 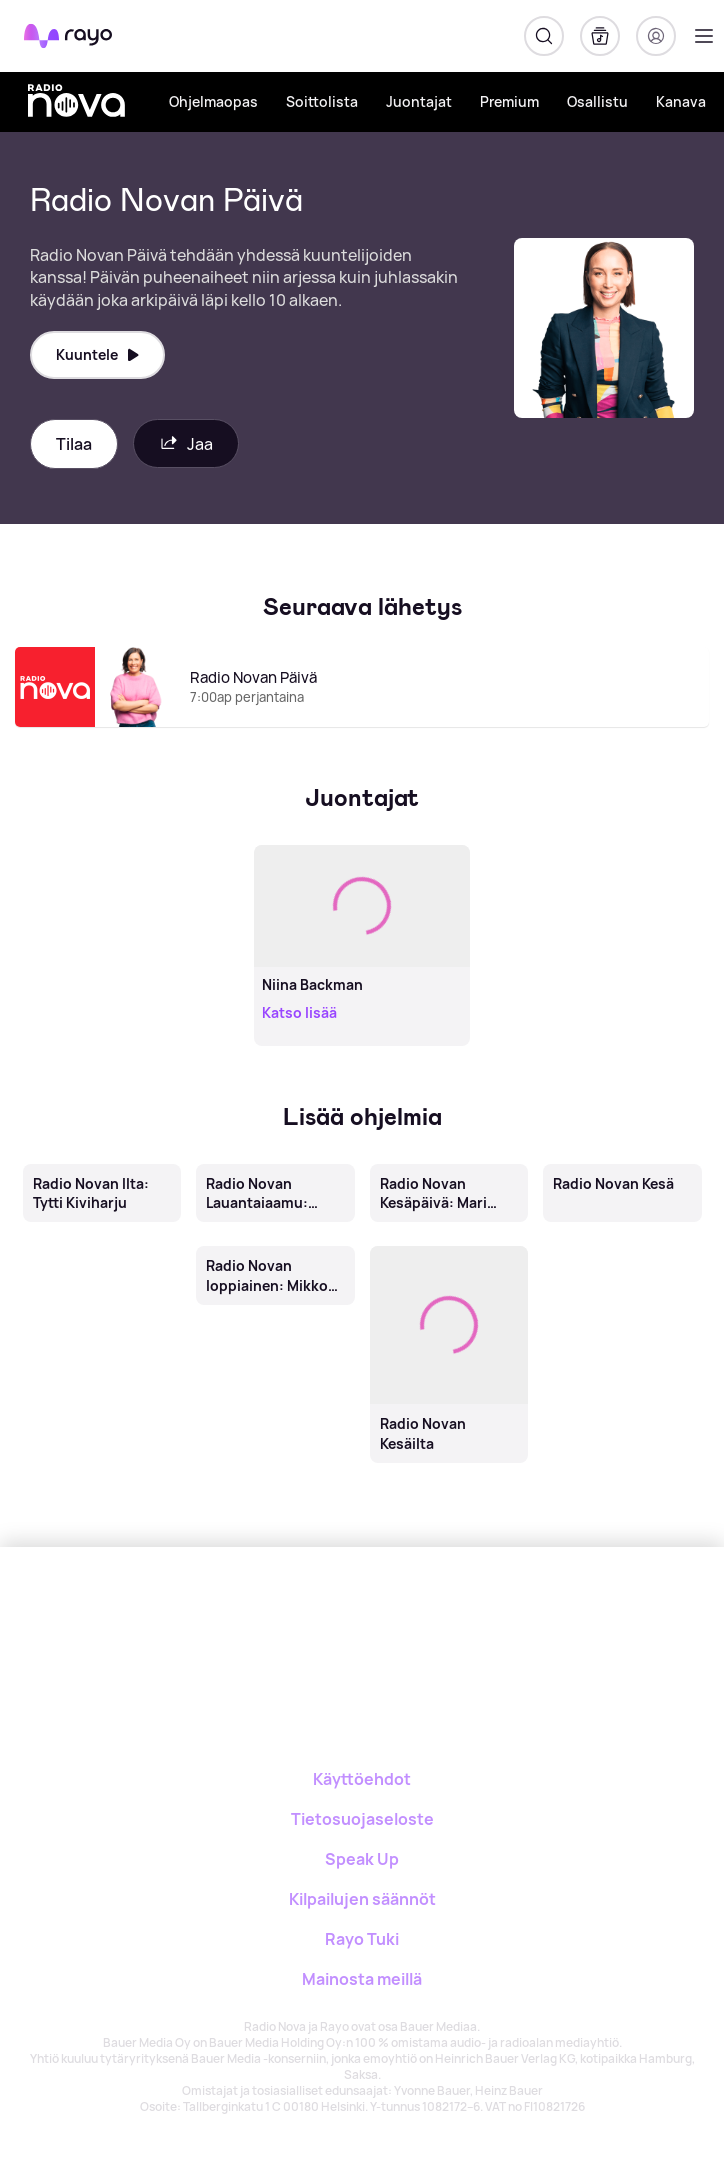 I want to click on [Hae], so click(x=544, y=36).